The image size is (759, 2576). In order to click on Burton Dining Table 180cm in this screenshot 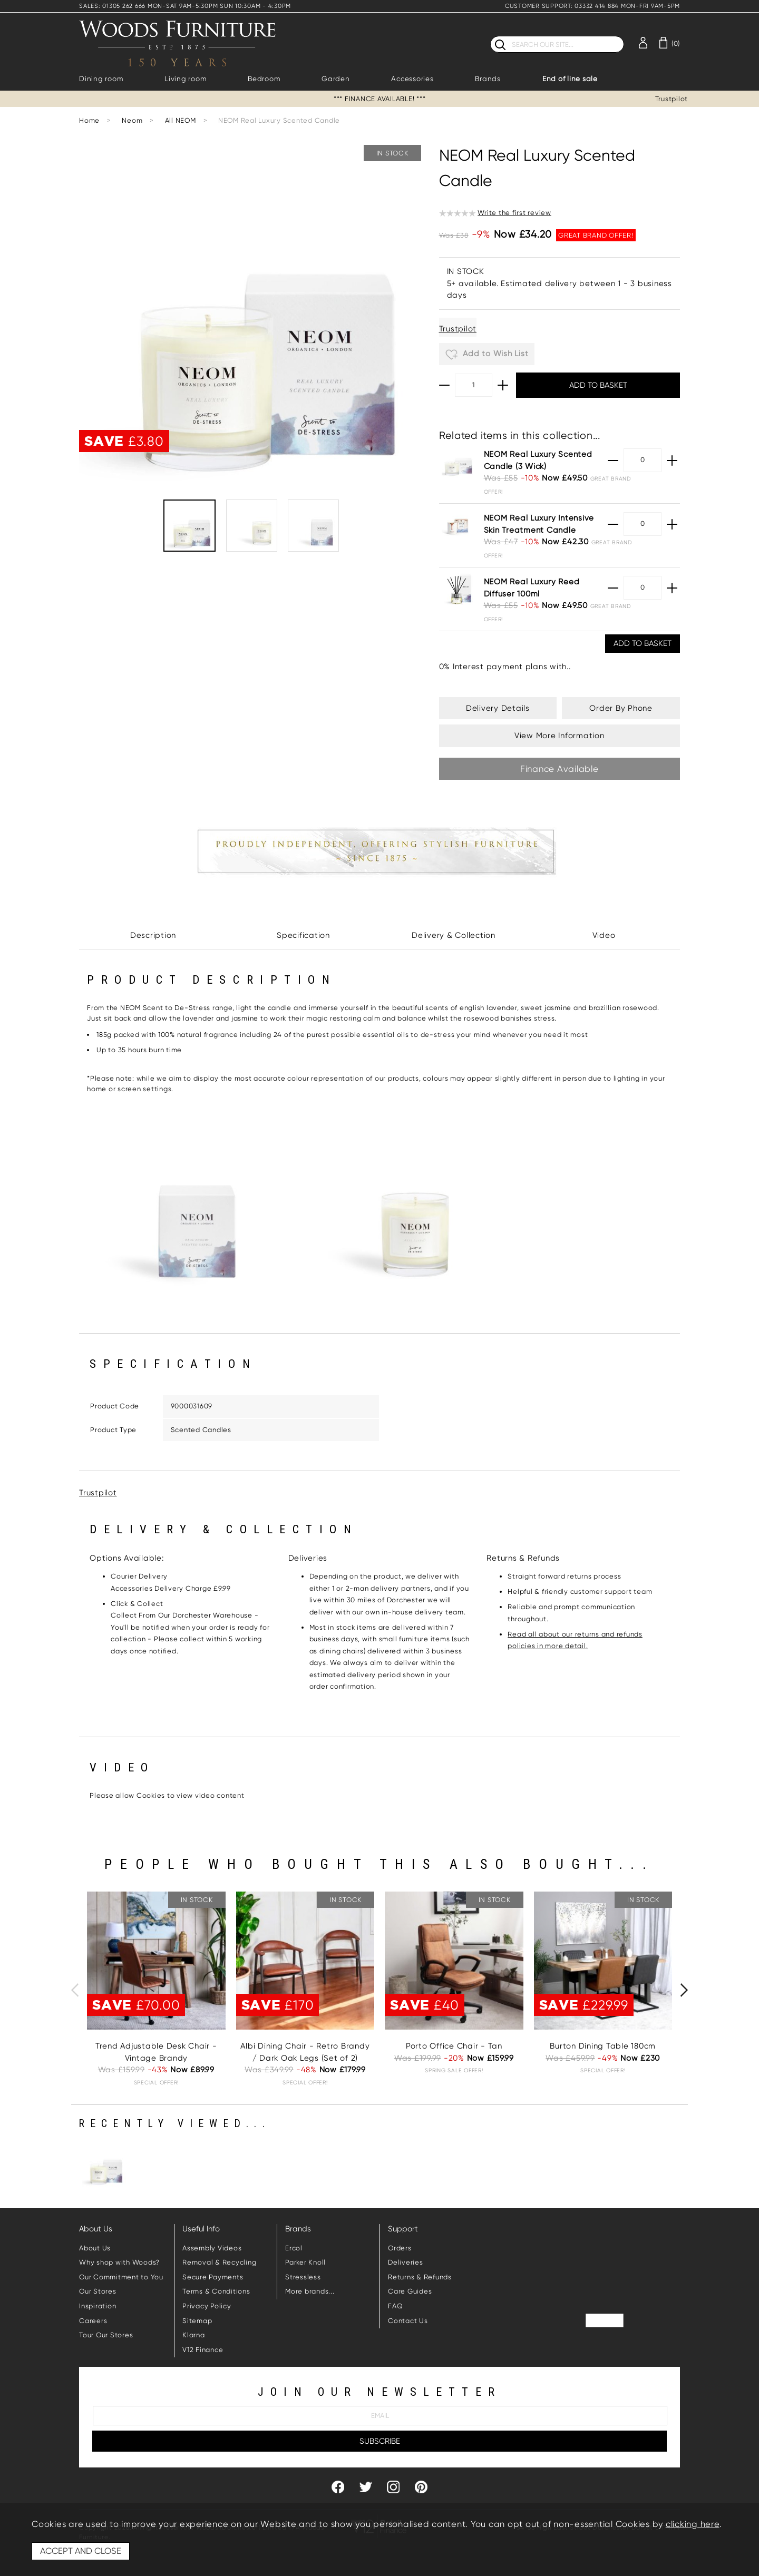, I will do `click(603, 2046)`.